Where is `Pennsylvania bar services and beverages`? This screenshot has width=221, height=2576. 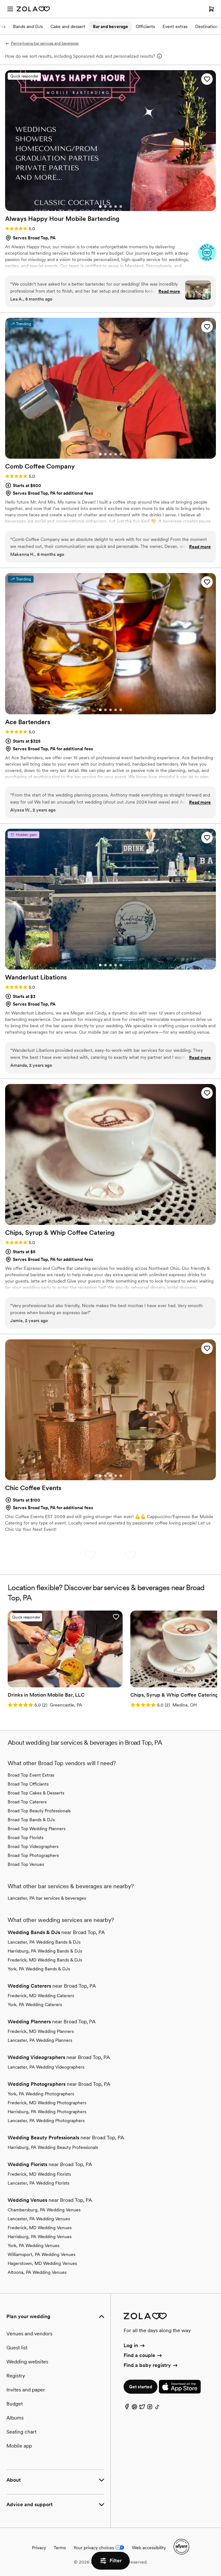 Pennsylvania bar services and beverages is located at coordinates (42, 43).